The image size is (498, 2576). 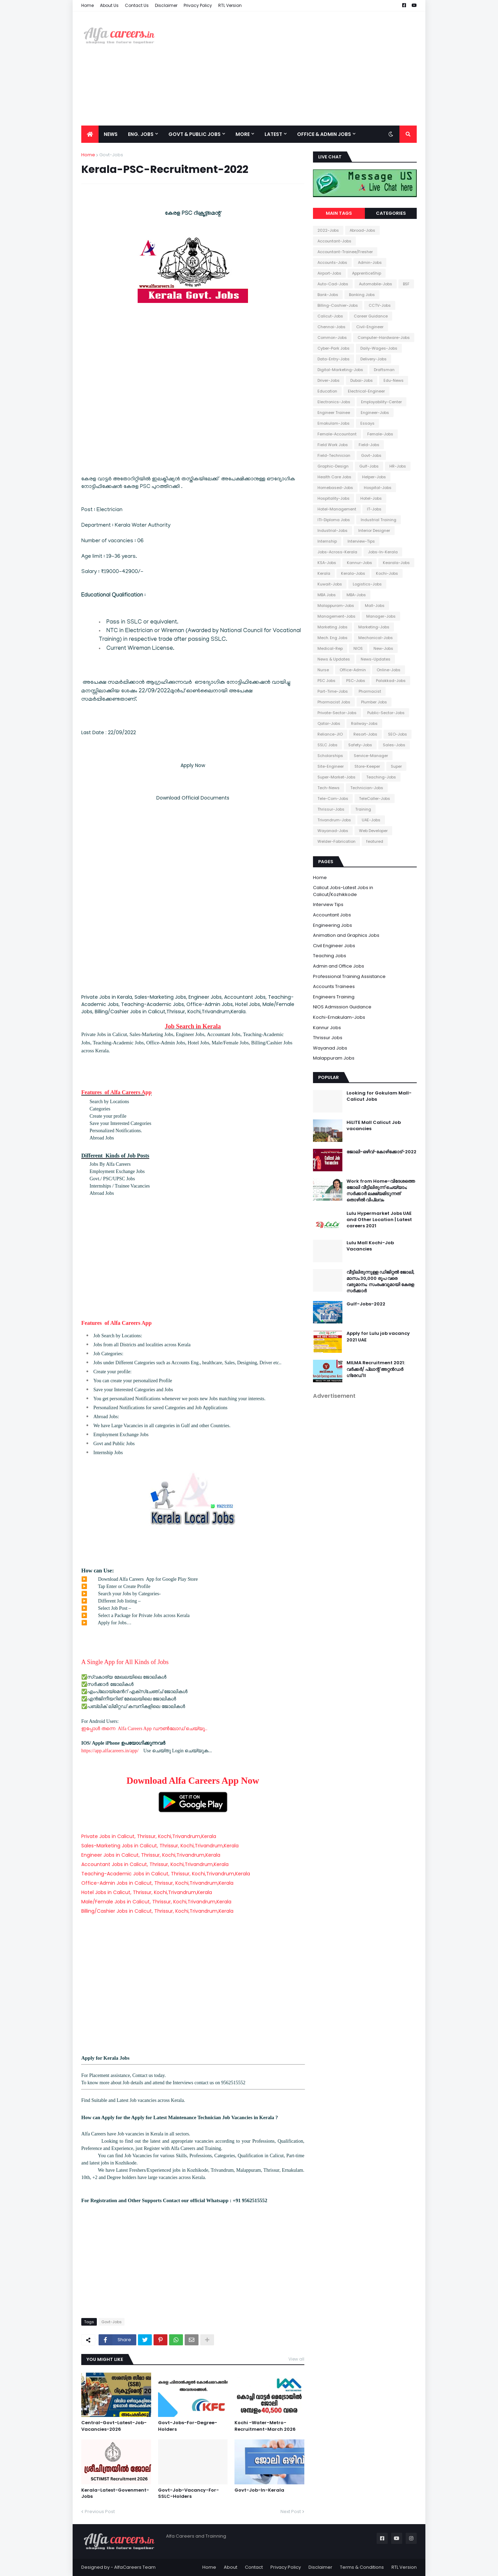 I want to click on Logistics-Jobs, so click(x=367, y=584).